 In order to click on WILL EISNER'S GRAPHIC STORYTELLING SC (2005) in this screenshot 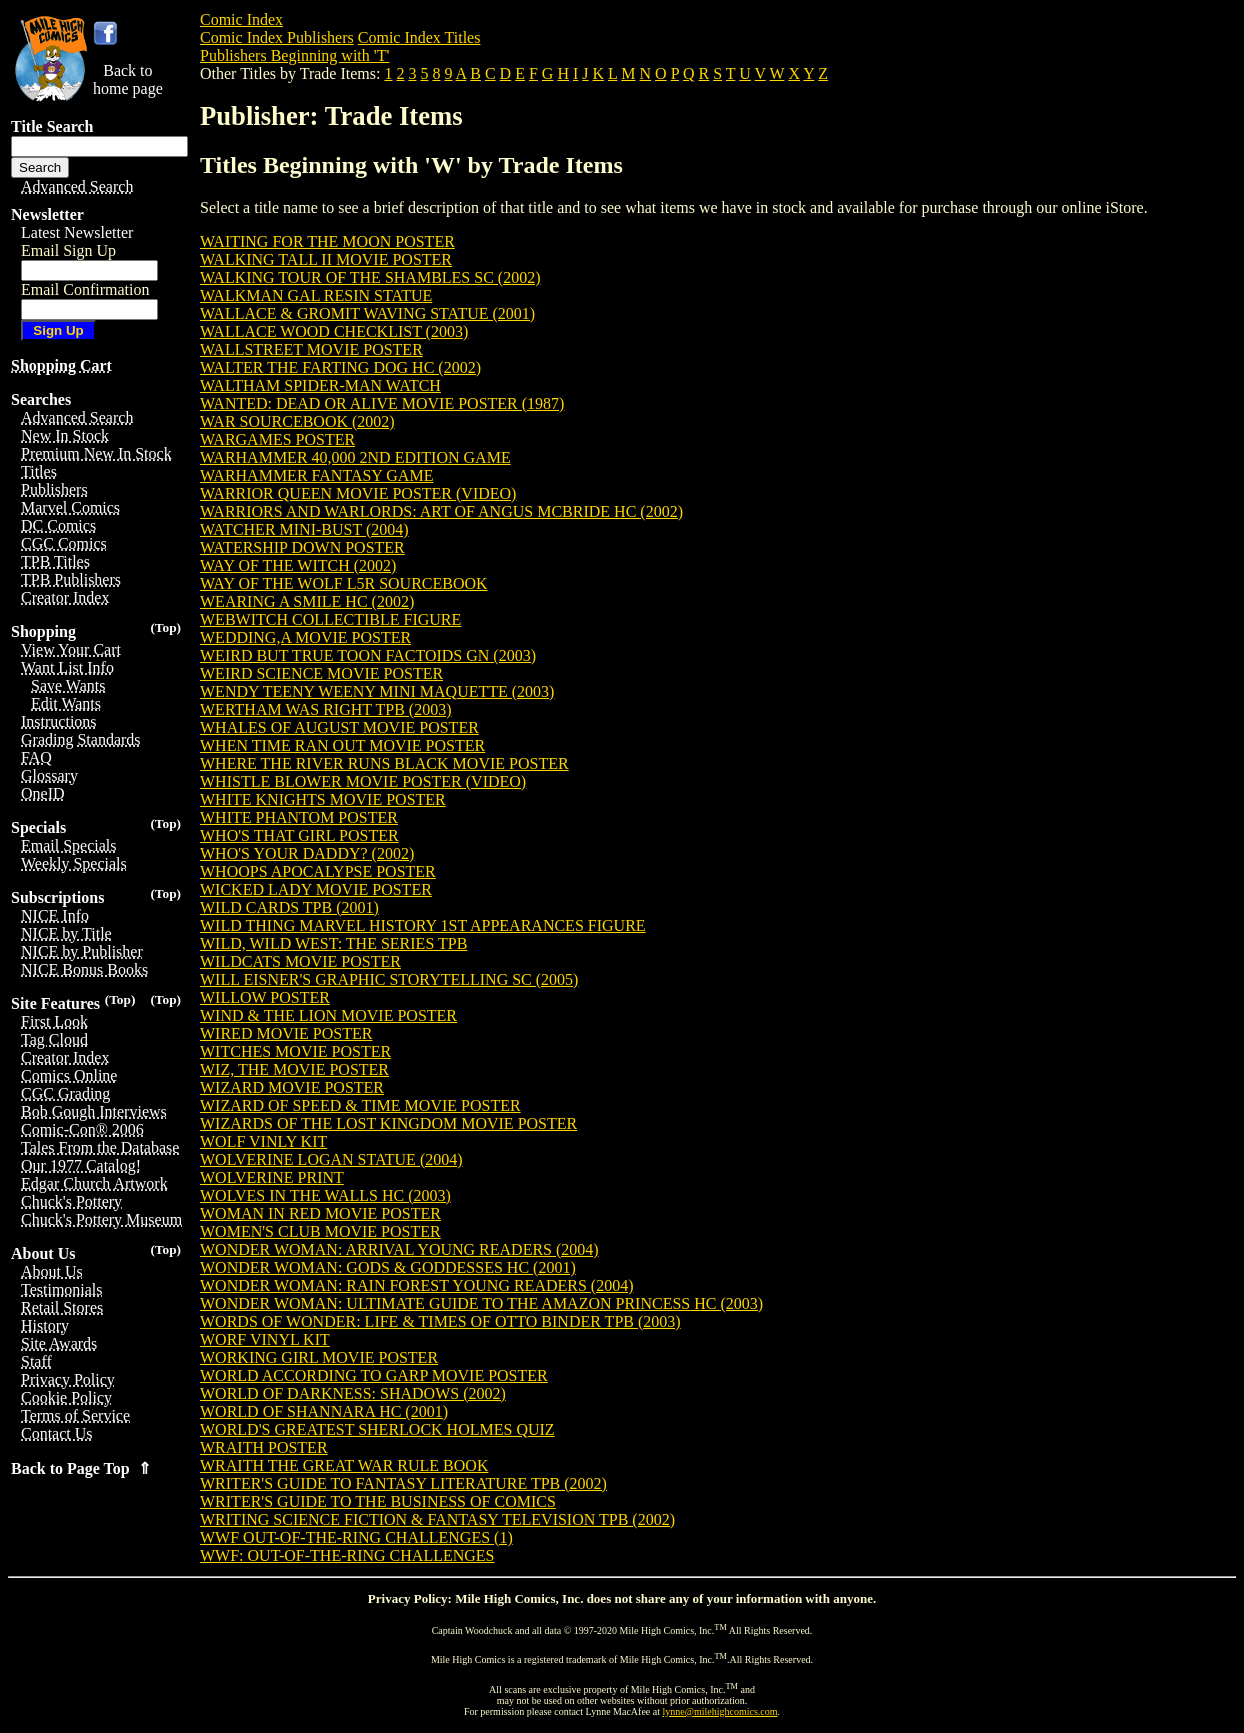, I will do `click(389, 979)`.